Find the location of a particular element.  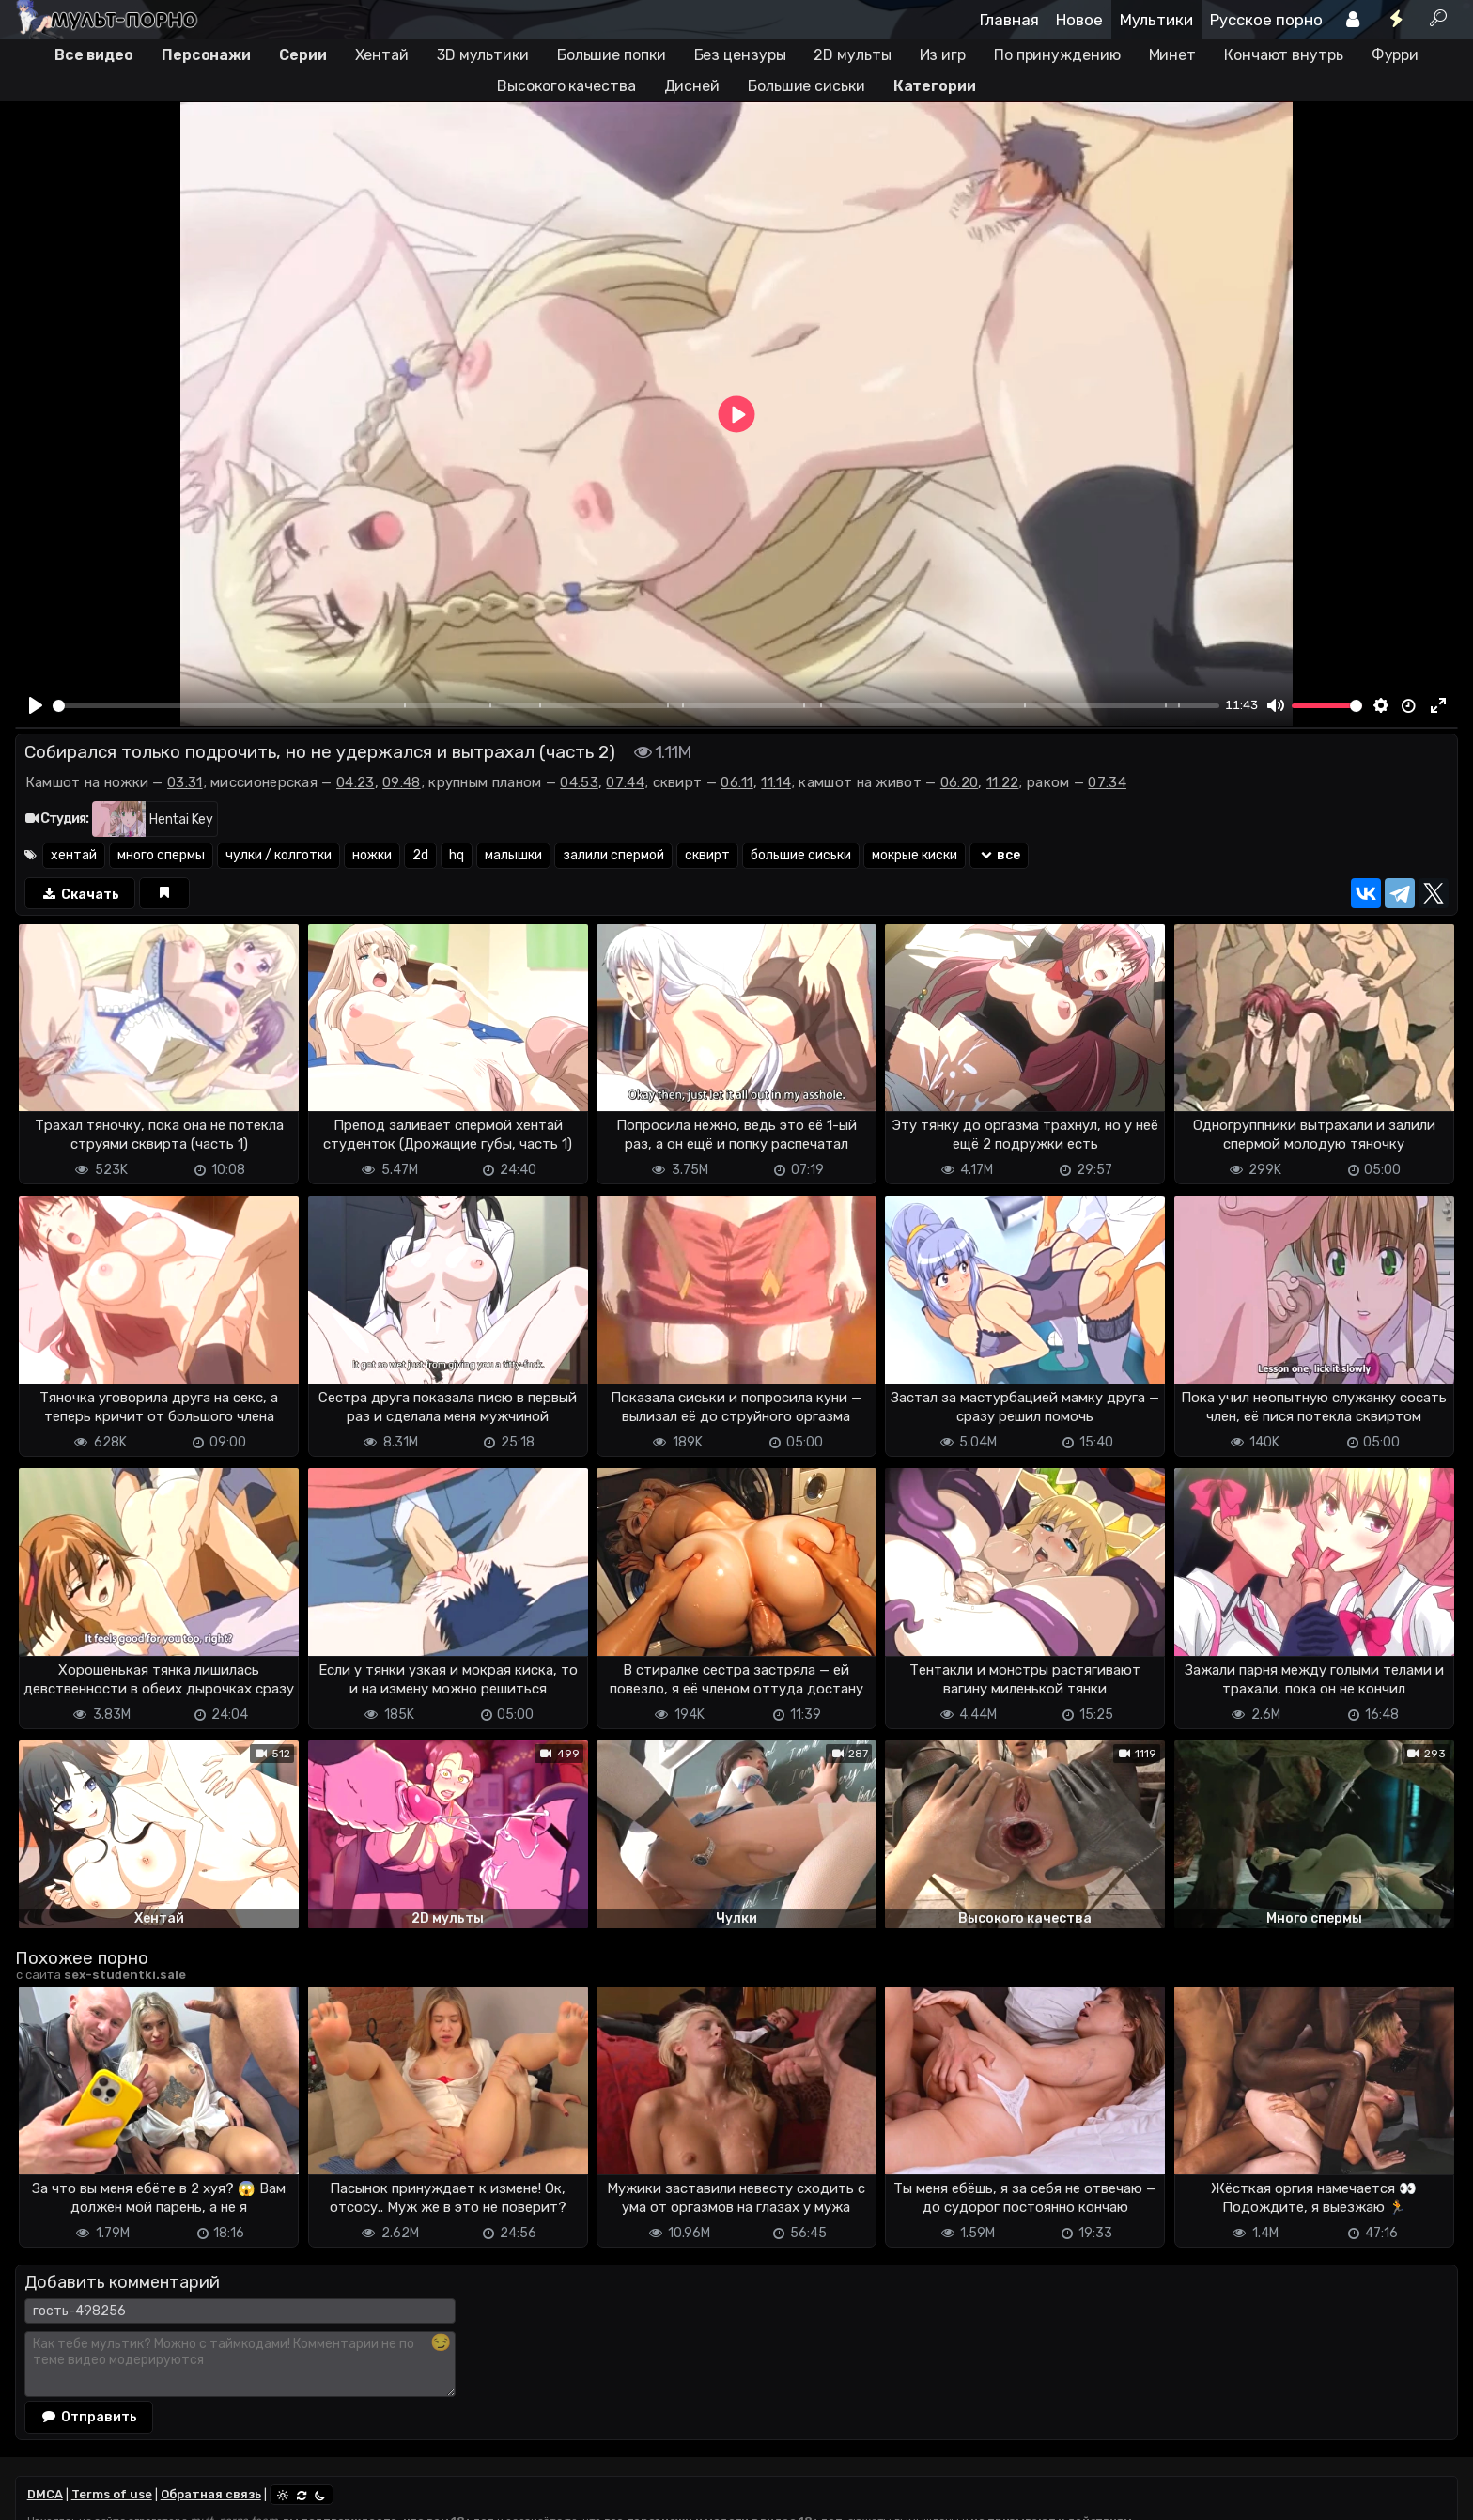

06:11 is located at coordinates (737, 782).